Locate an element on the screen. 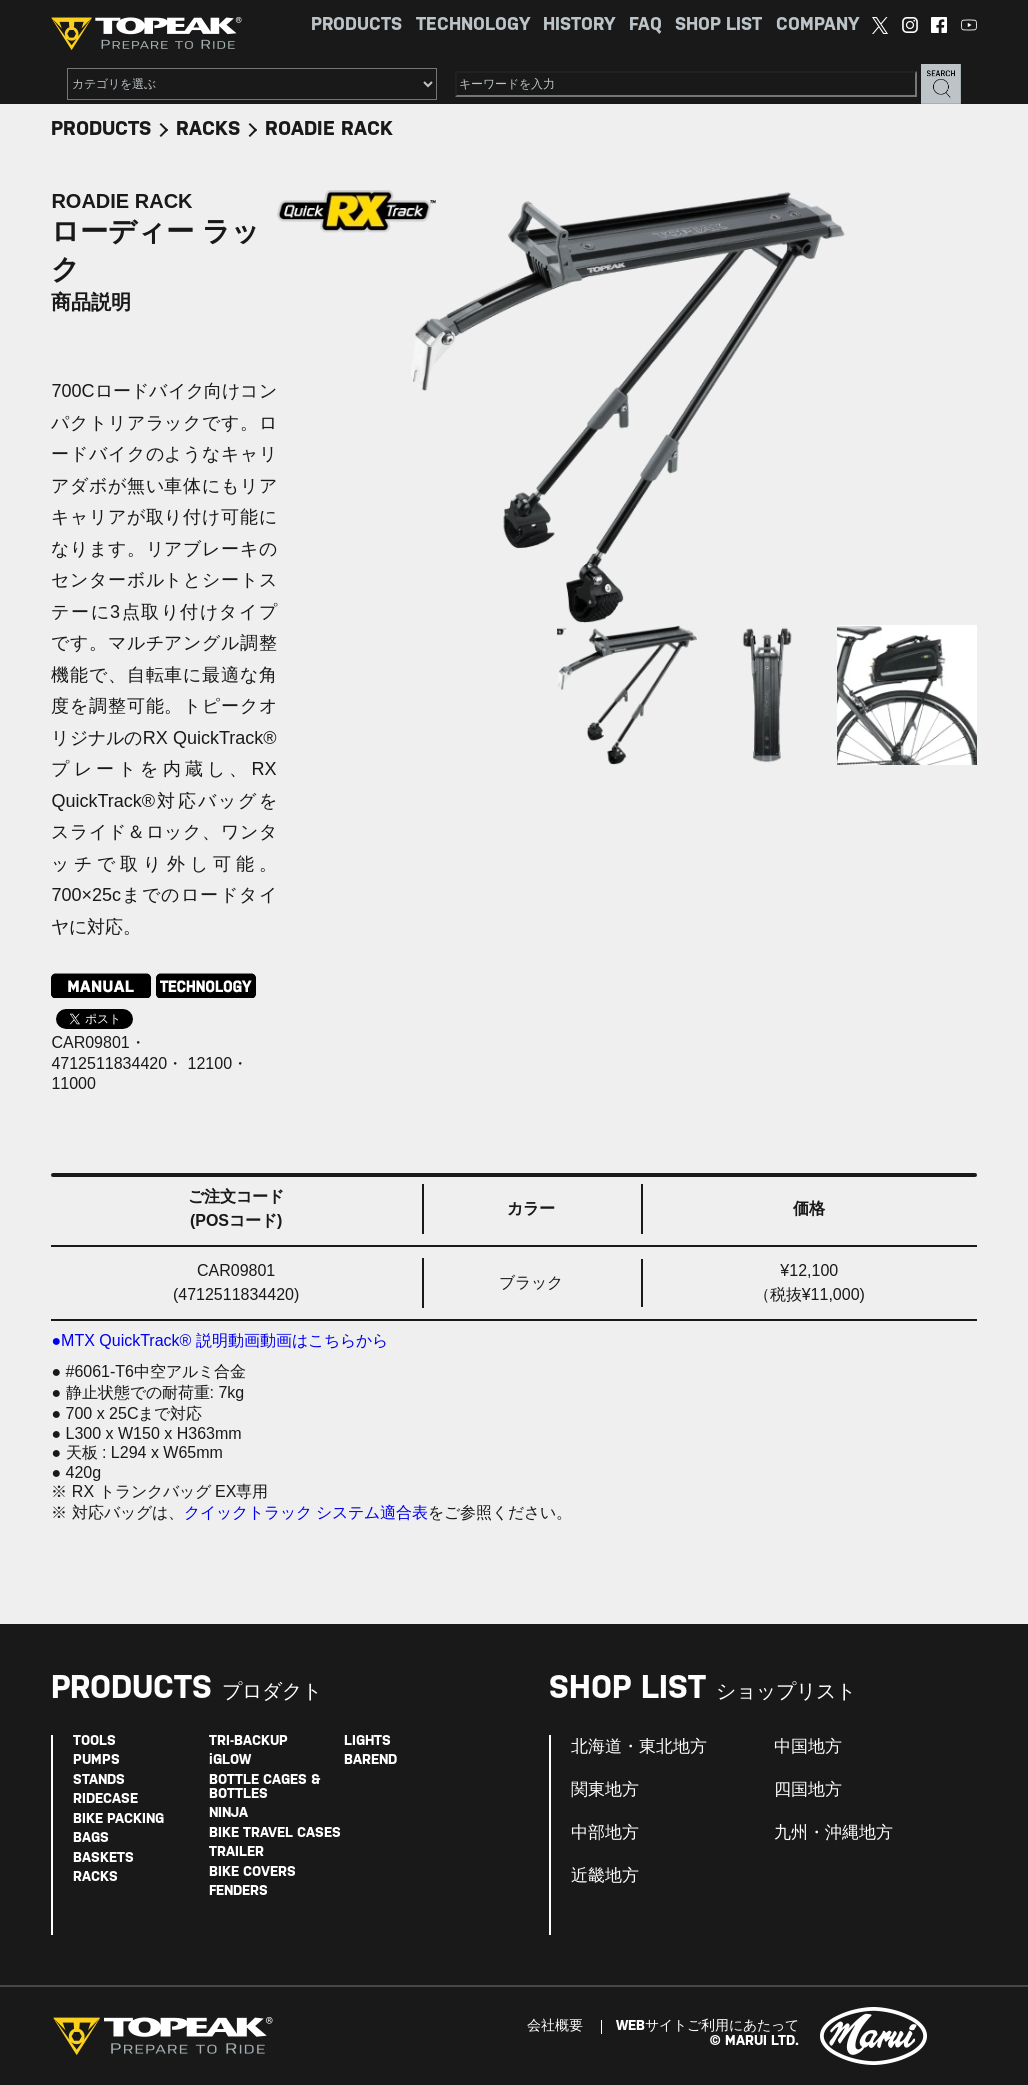 Image resolution: width=1028 pixels, height=2085 pixels. BAGS is located at coordinates (91, 1838).